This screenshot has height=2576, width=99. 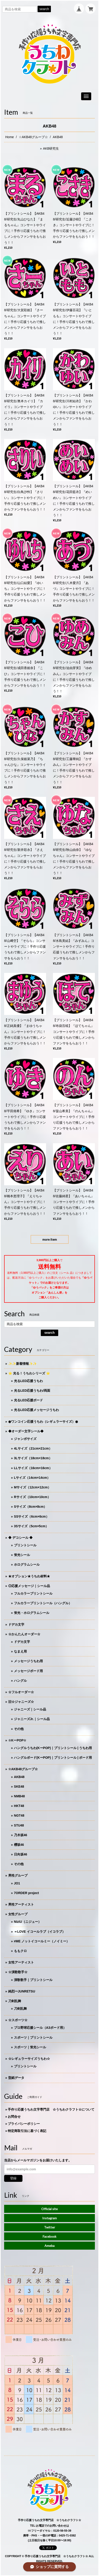 I want to click on 櫻坂46, so click(x=19, y=1845).